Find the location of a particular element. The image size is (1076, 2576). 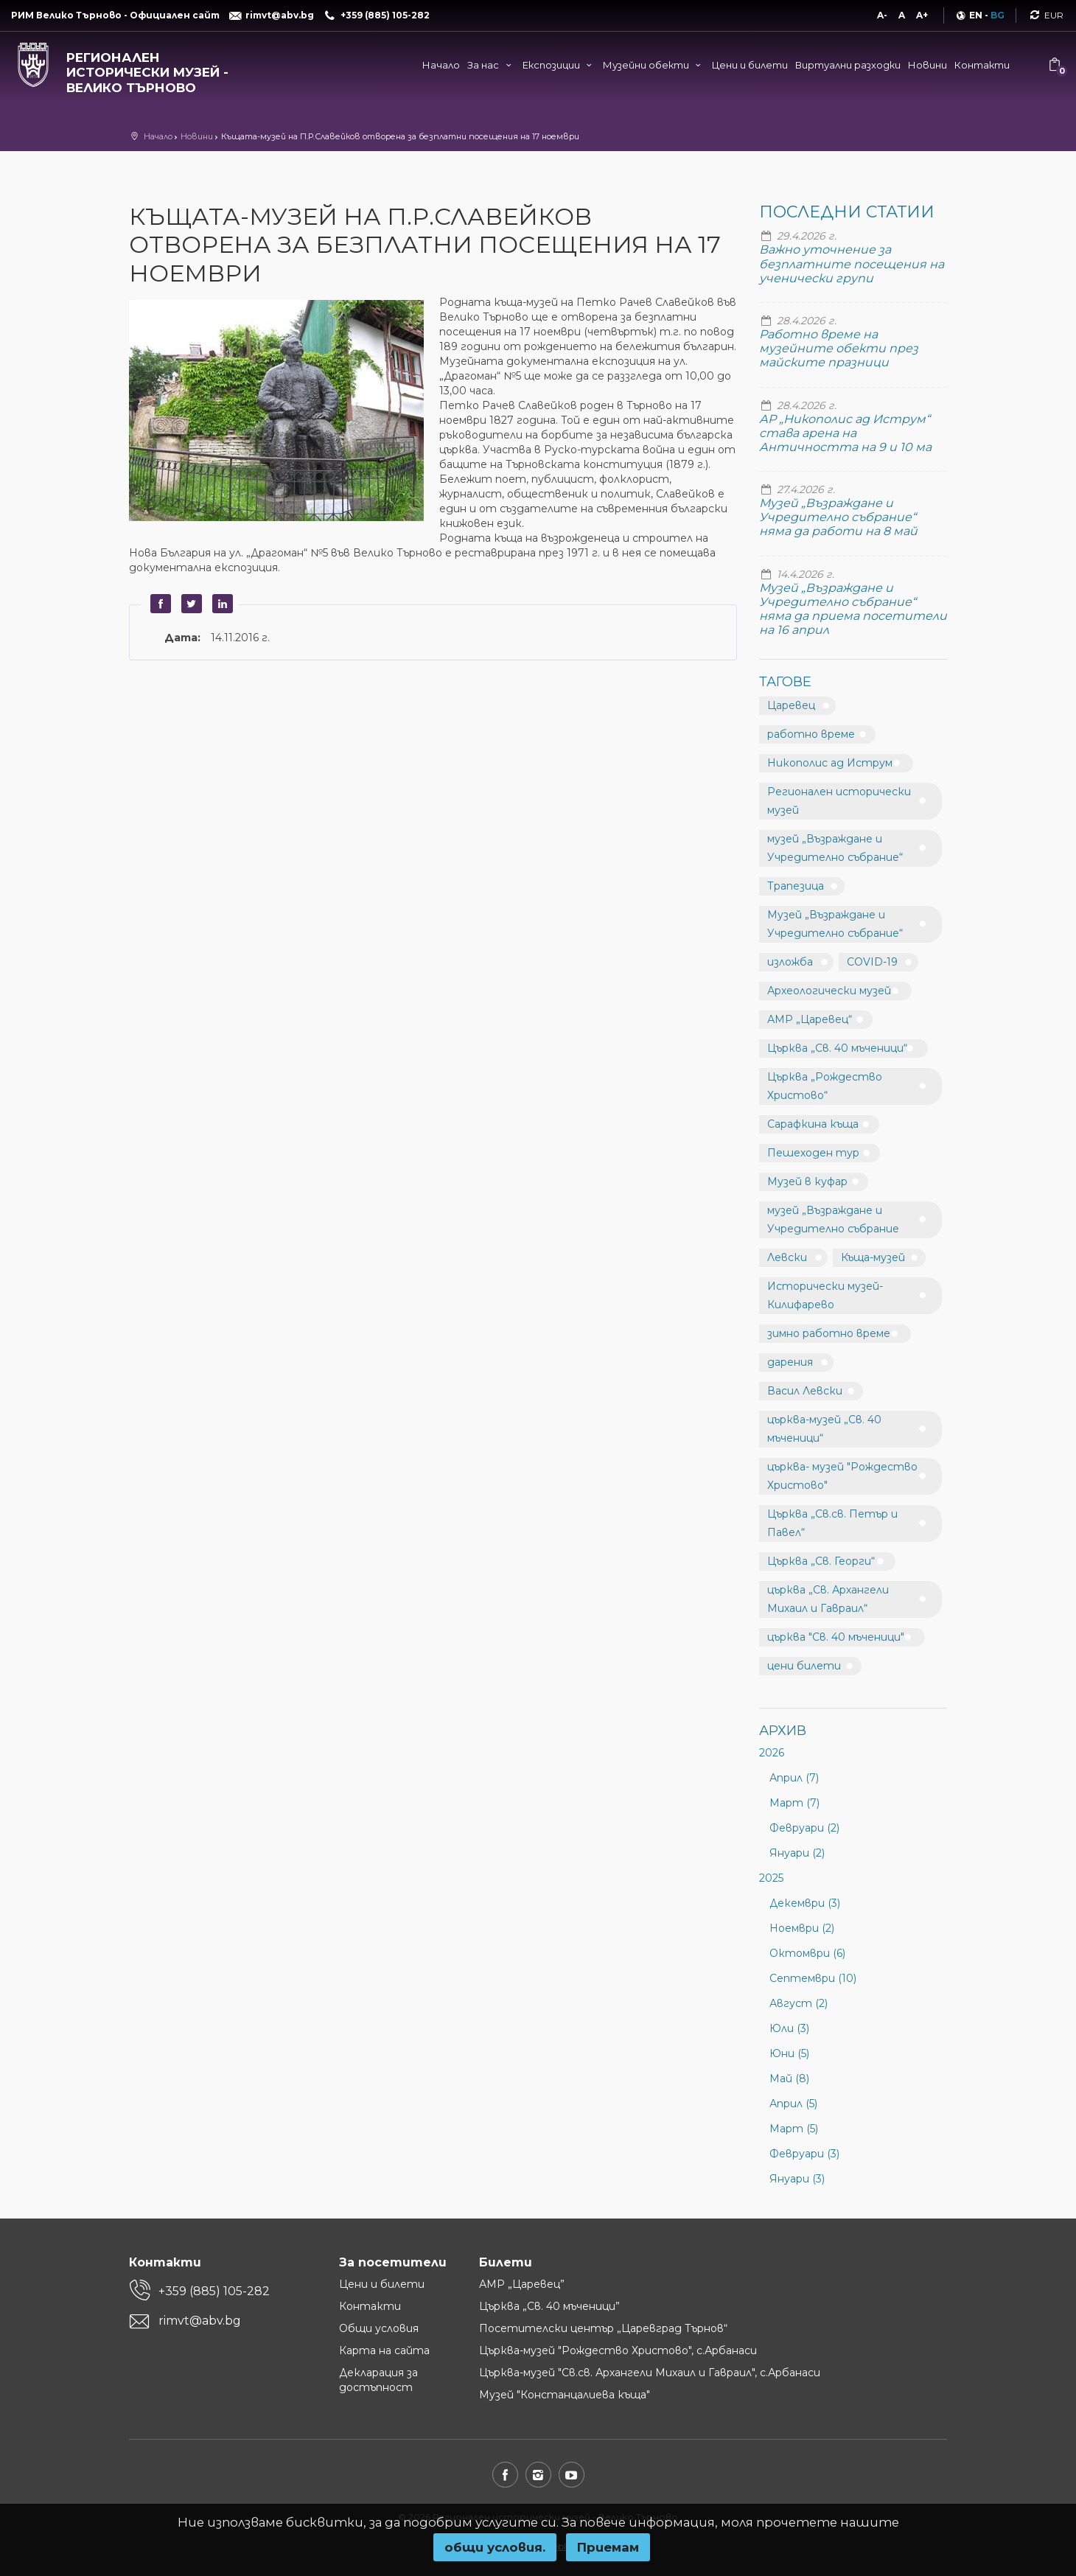

Facebook [button] is located at coordinates (158, 603).